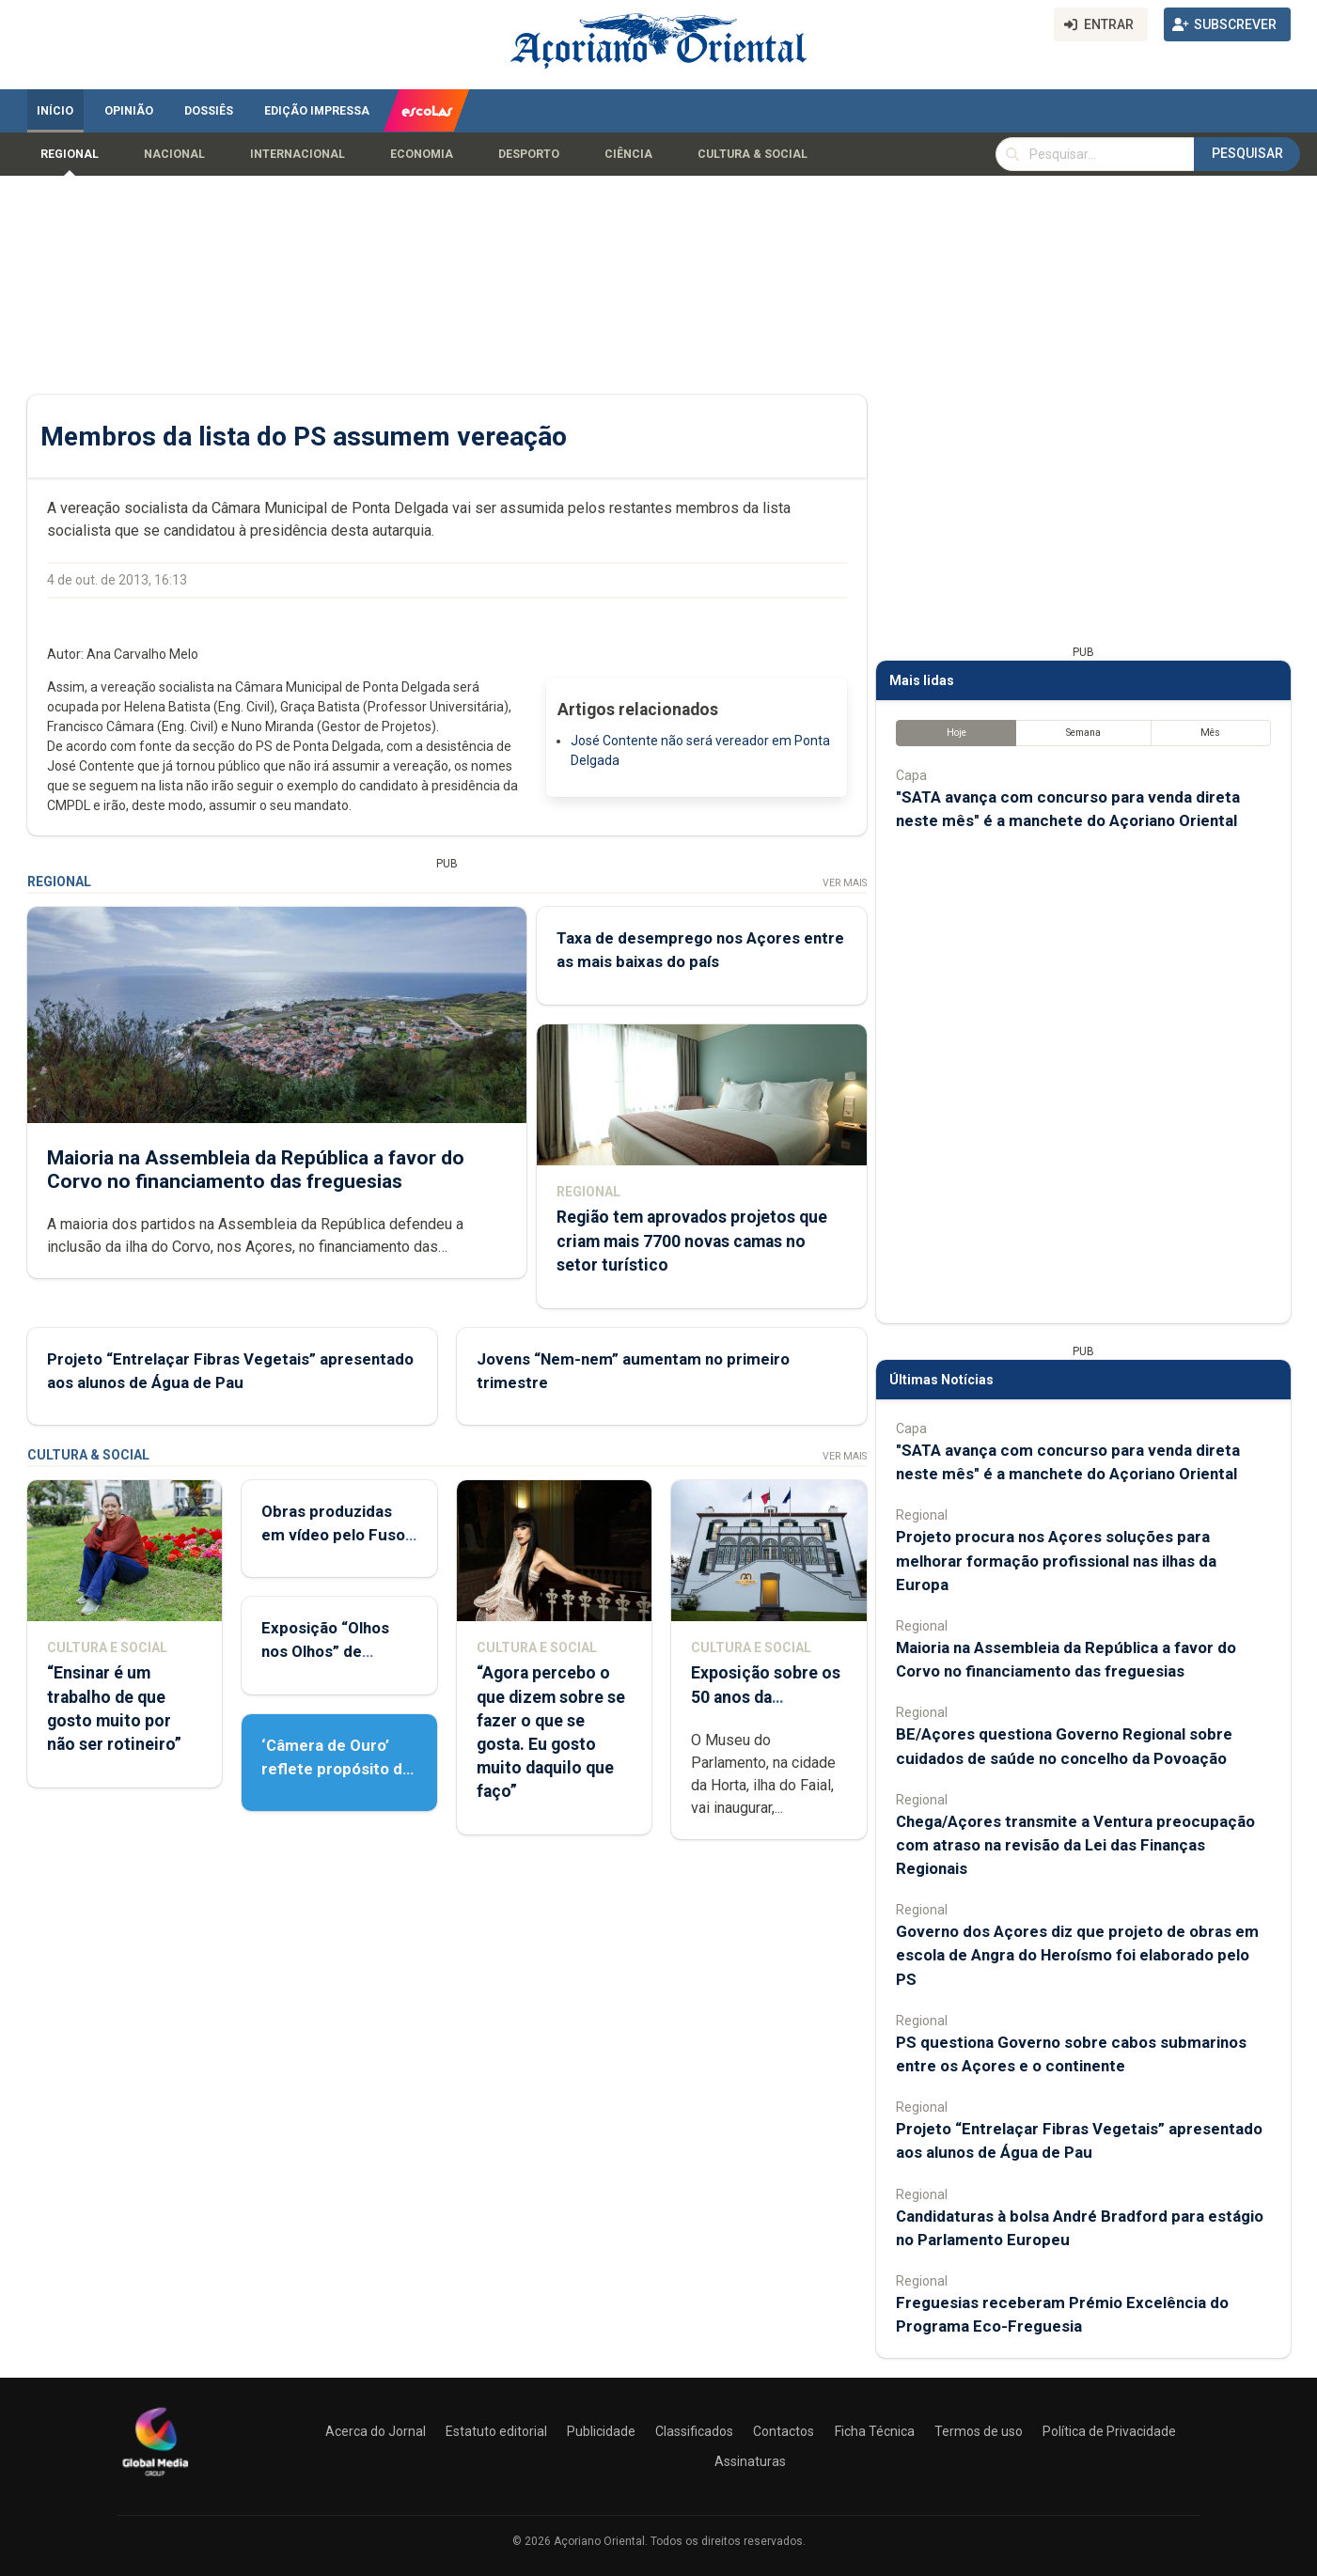 The width and height of the screenshot is (1317, 2576). Describe the element at coordinates (528, 154) in the screenshot. I see `Desporto` at that location.